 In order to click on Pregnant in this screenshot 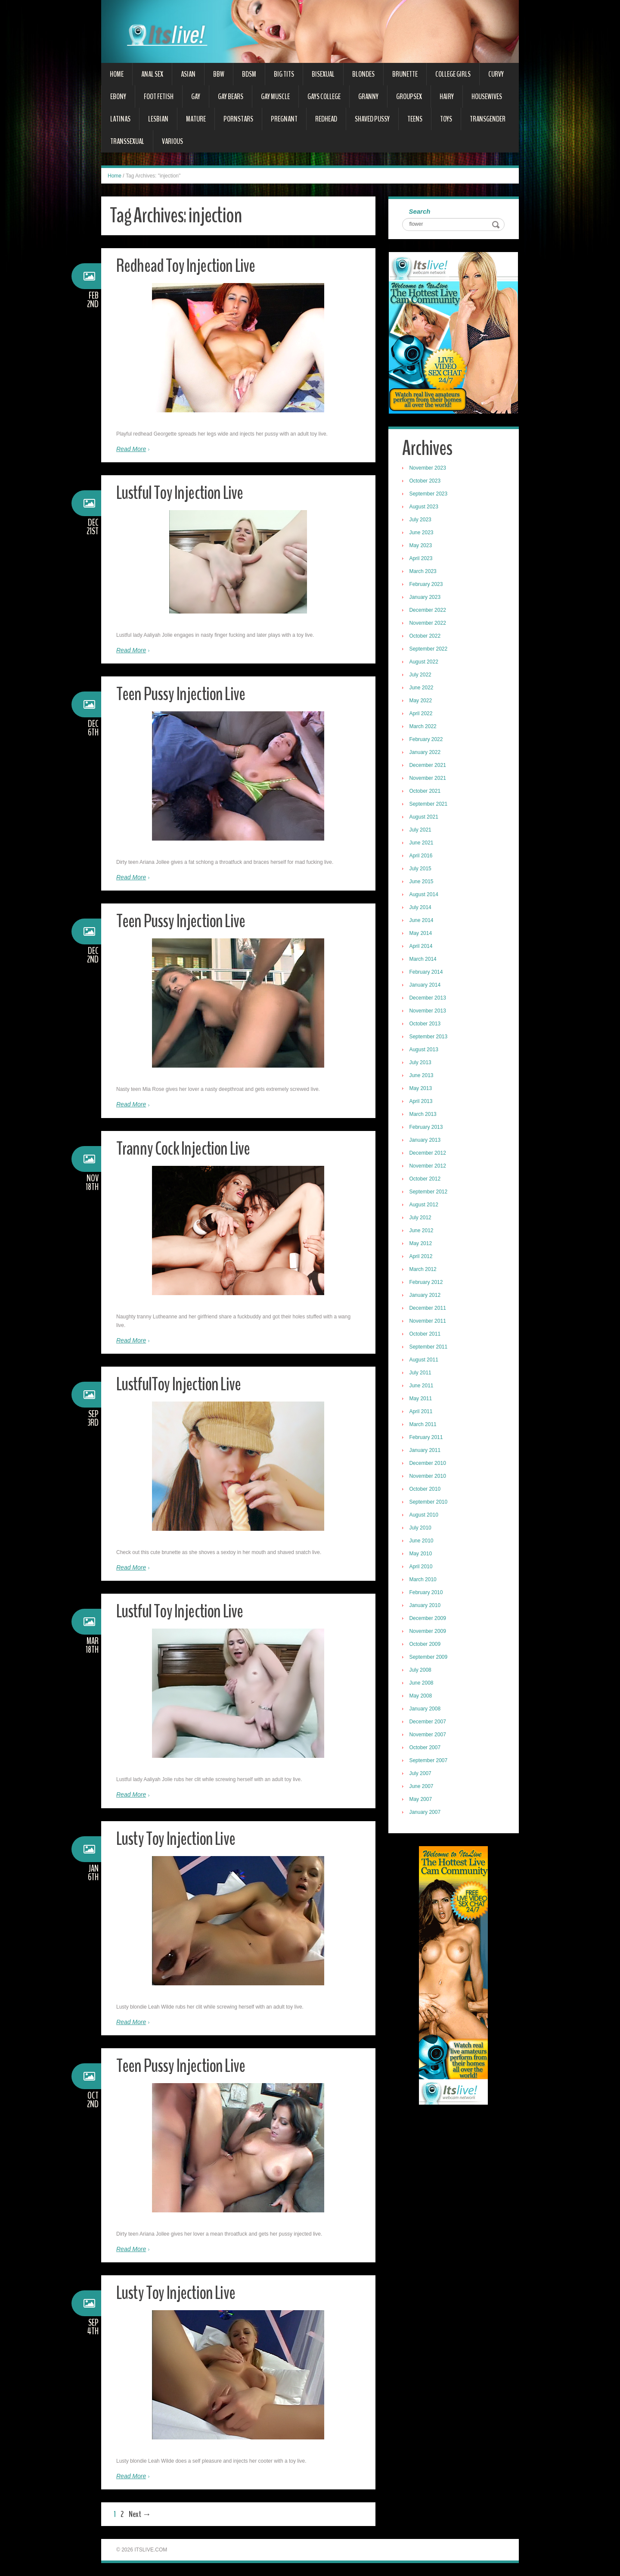, I will do `click(284, 119)`.